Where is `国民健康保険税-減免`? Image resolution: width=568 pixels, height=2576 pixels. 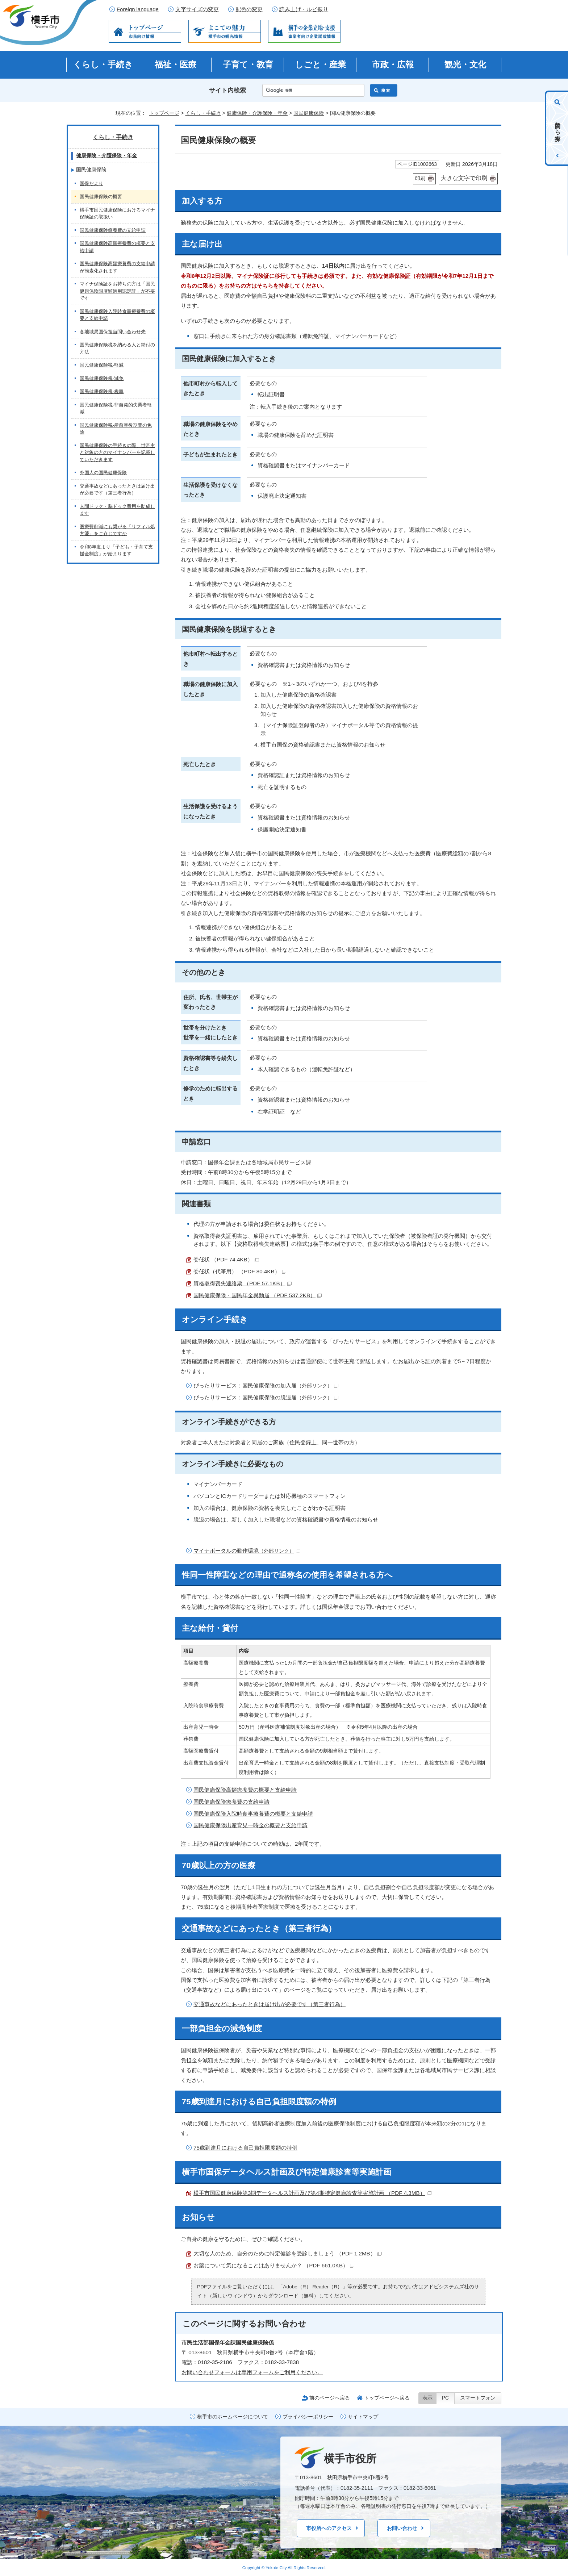
国民健康保険税-減免 is located at coordinates (102, 378).